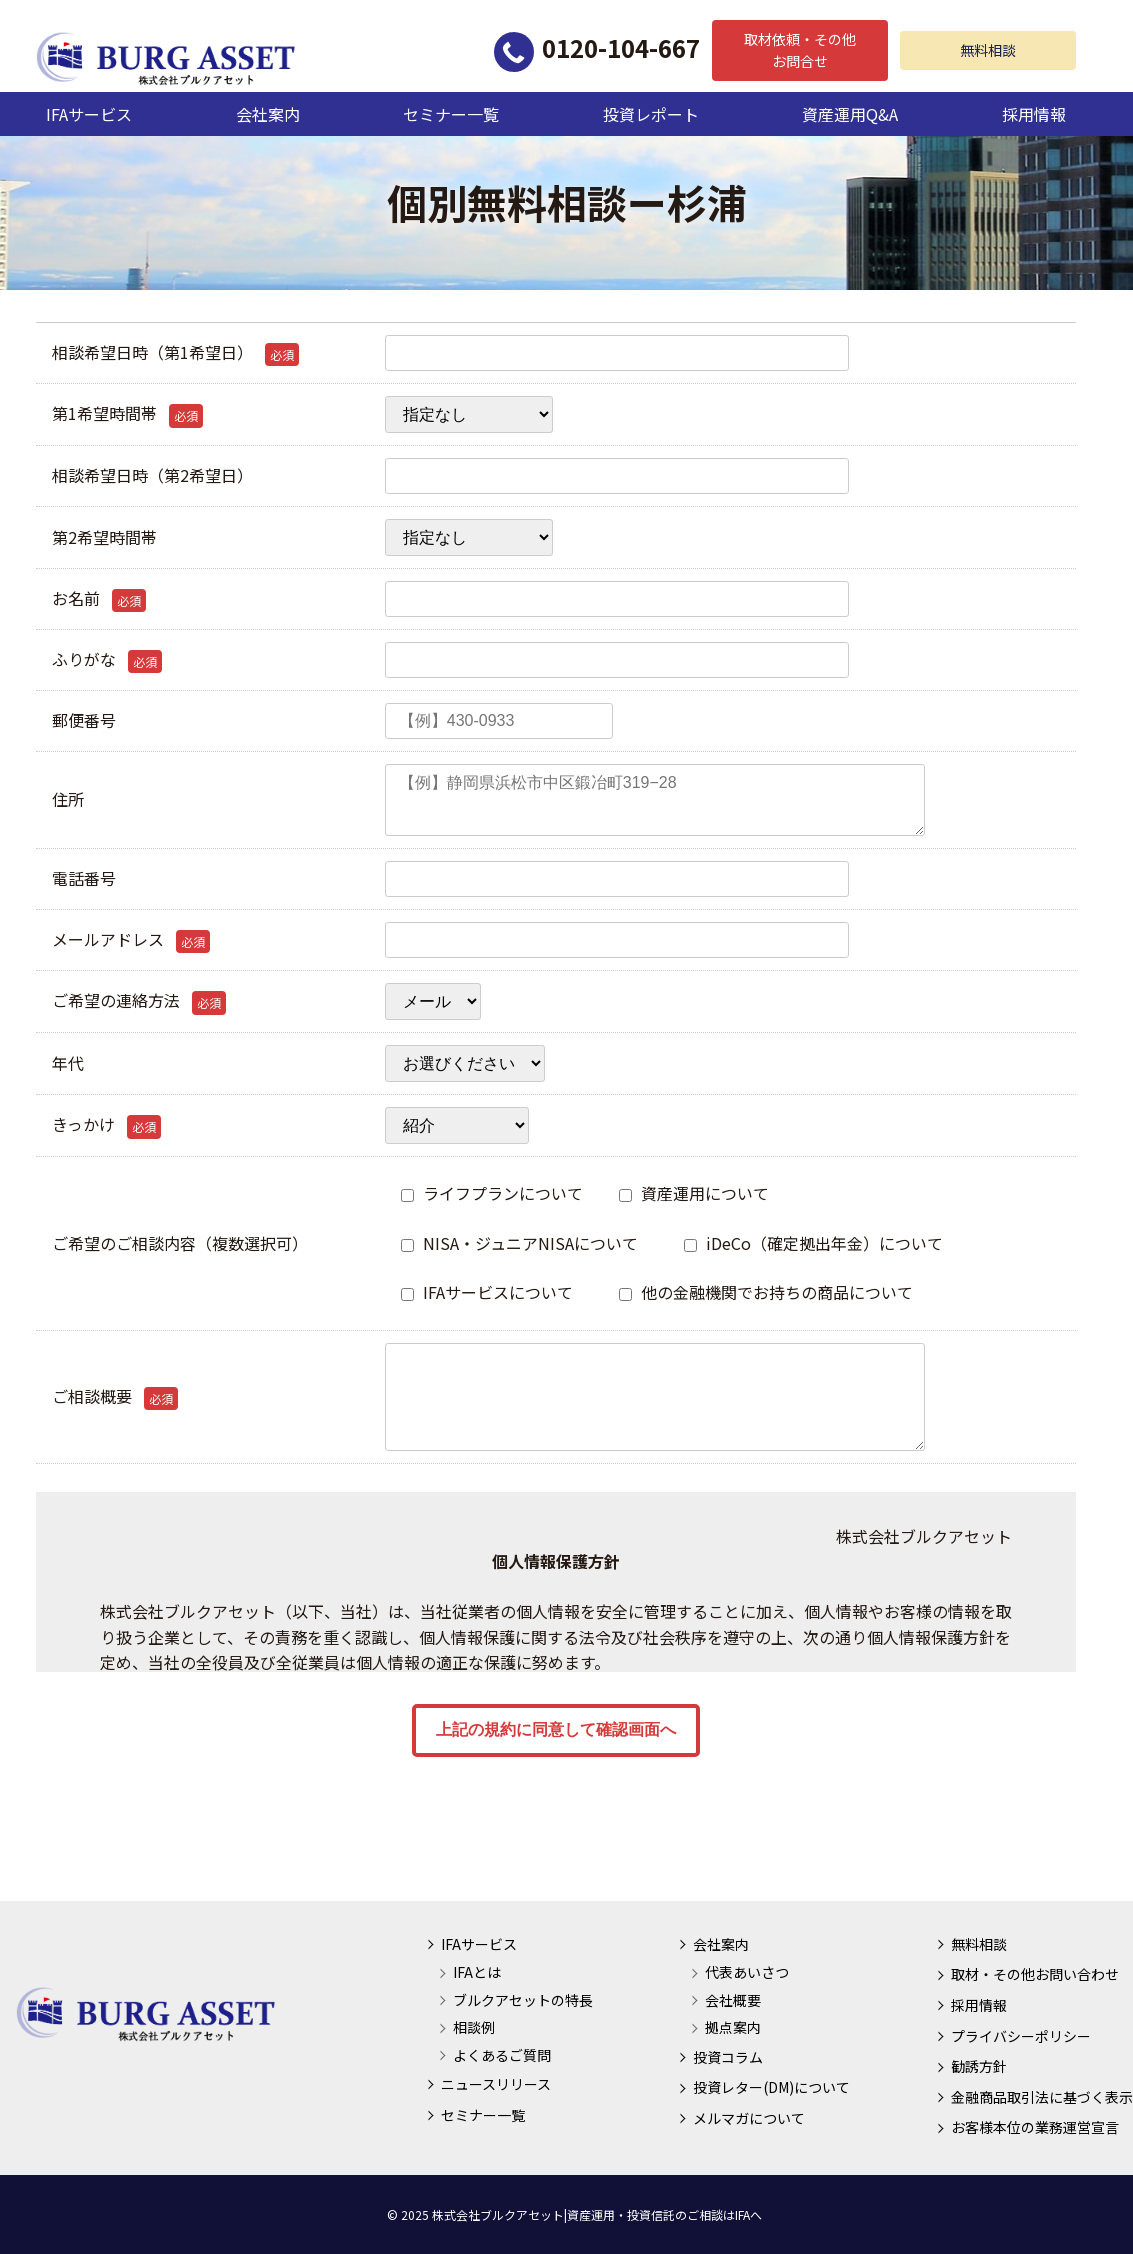 The image size is (1133, 2254). What do you see at coordinates (474, 2027) in the screenshot?
I see `相談例` at bounding box center [474, 2027].